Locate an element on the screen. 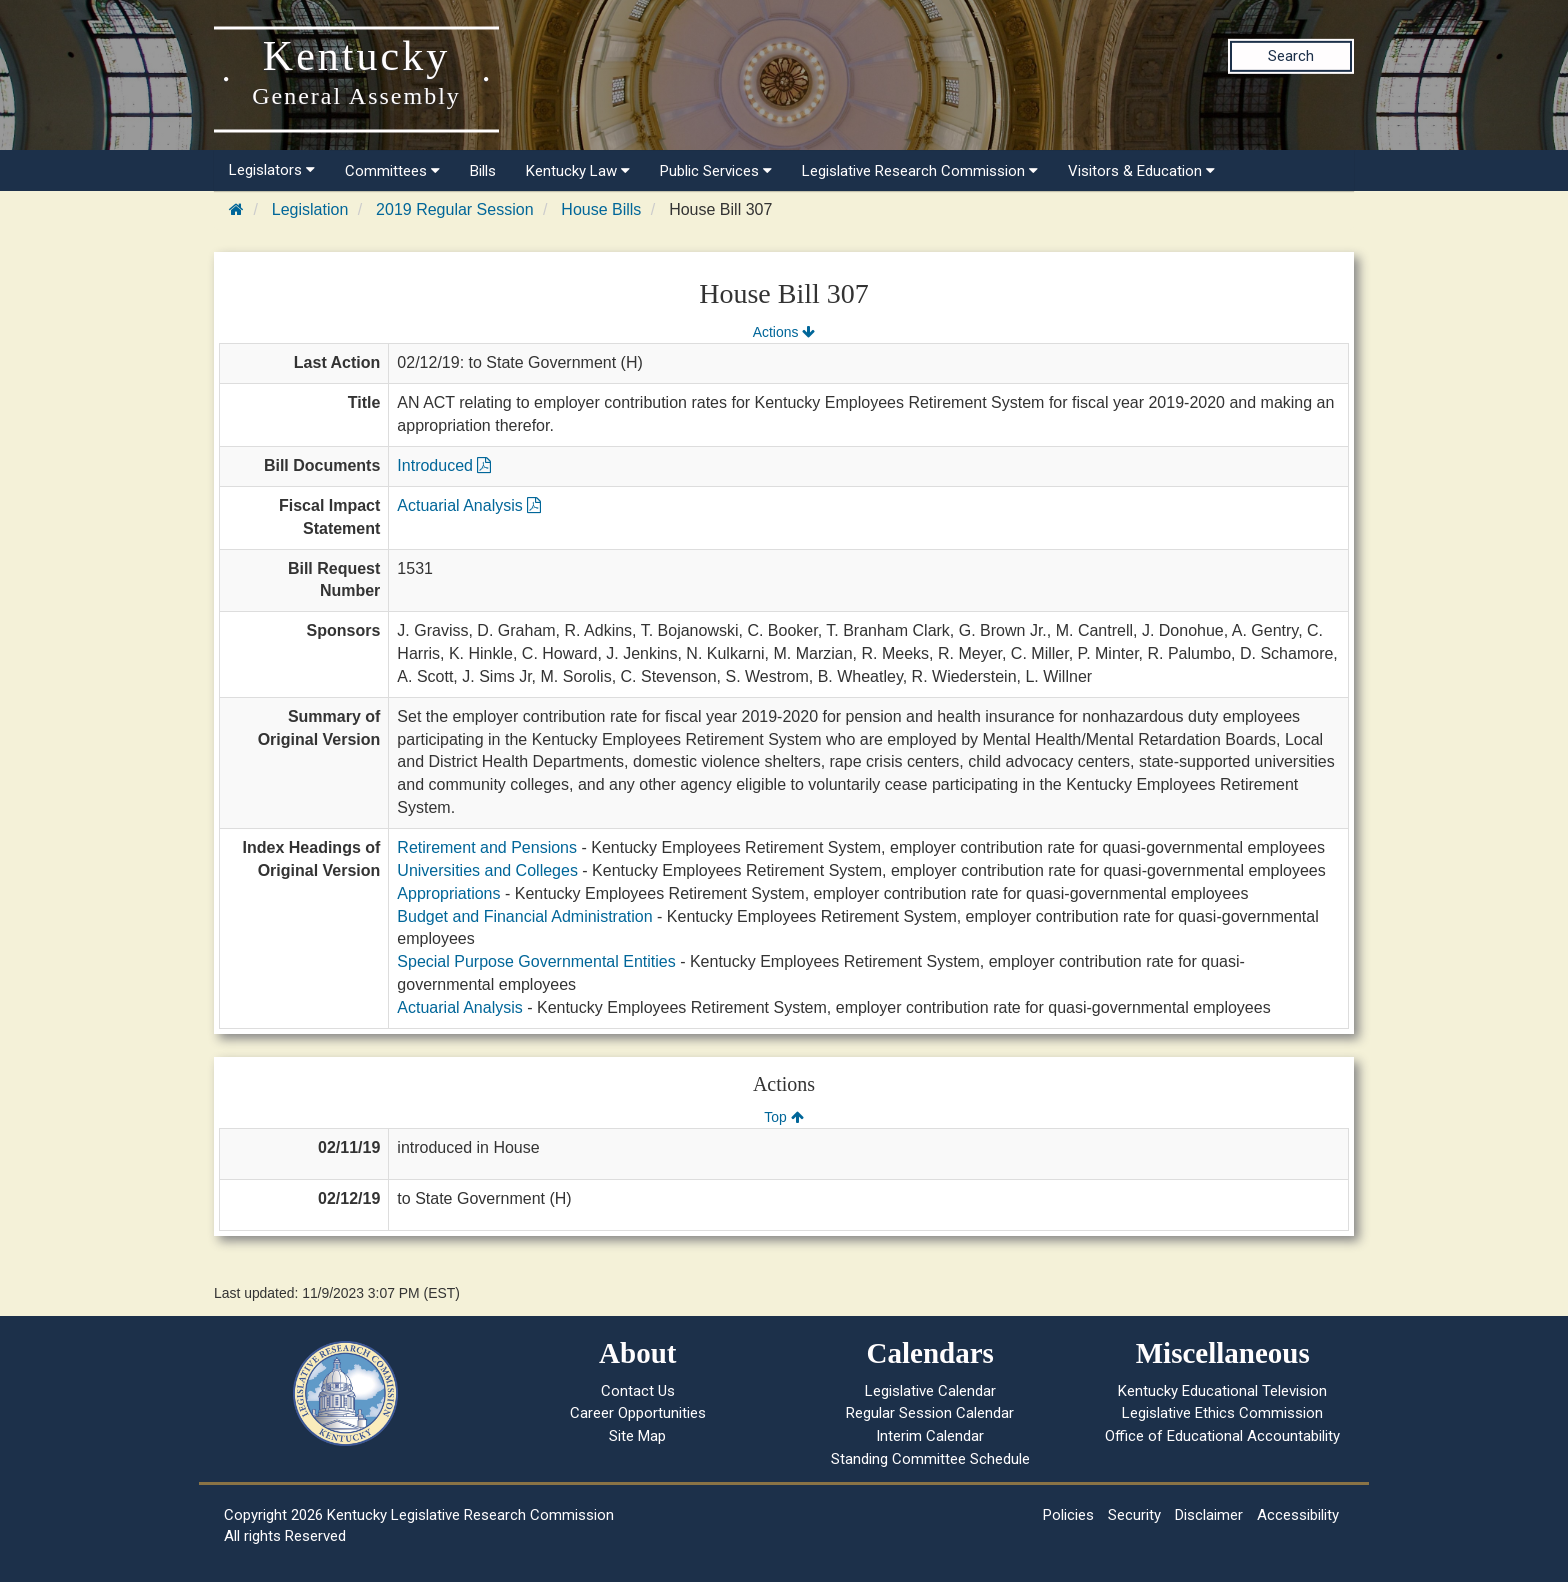 The height and width of the screenshot is (1582, 1568). Kentucky Educational Television is located at coordinates (1222, 1391).